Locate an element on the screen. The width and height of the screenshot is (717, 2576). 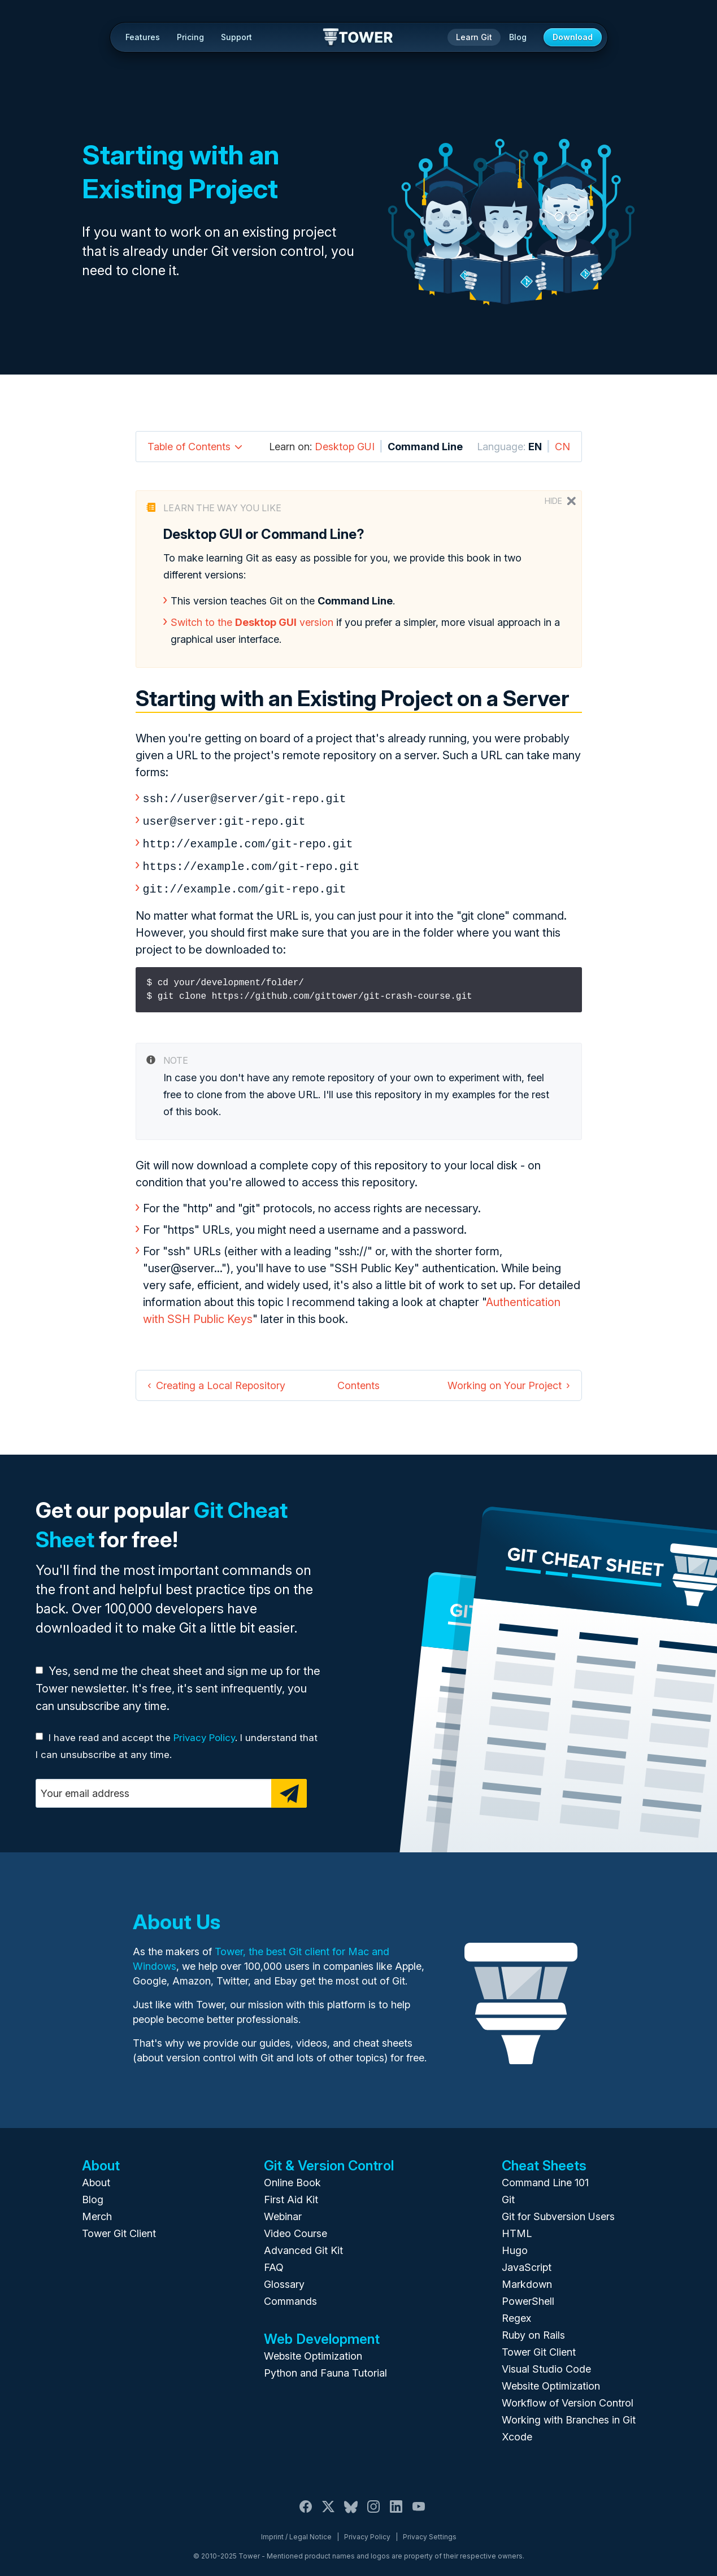
Python and Fauna Tutorial is located at coordinates (325, 2367).